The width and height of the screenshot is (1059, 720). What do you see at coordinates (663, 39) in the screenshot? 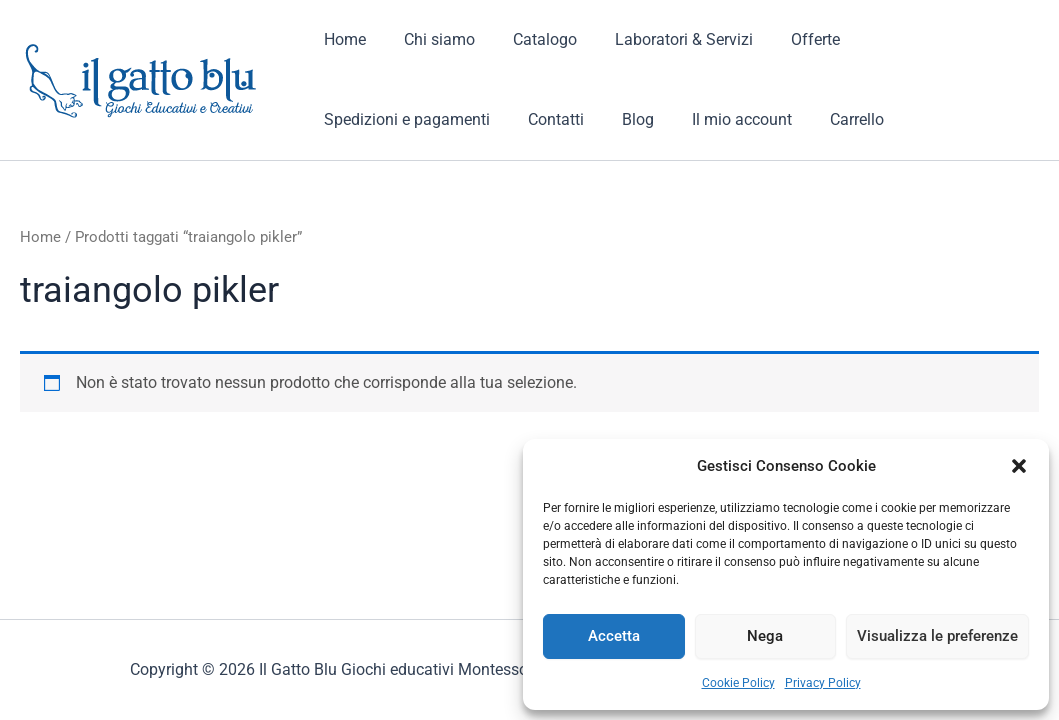
I see `Laboratori & Servizi` at bounding box center [663, 39].